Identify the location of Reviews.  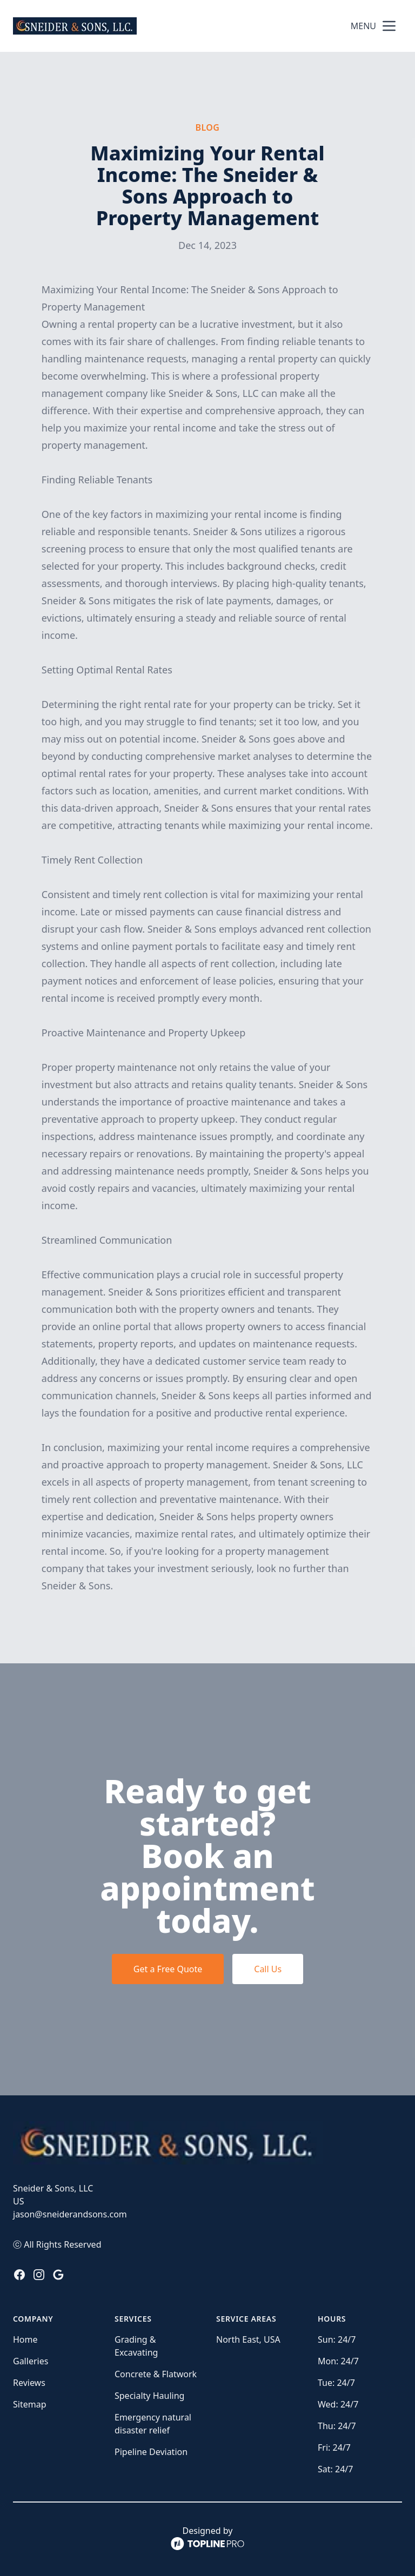
(29, 2383).